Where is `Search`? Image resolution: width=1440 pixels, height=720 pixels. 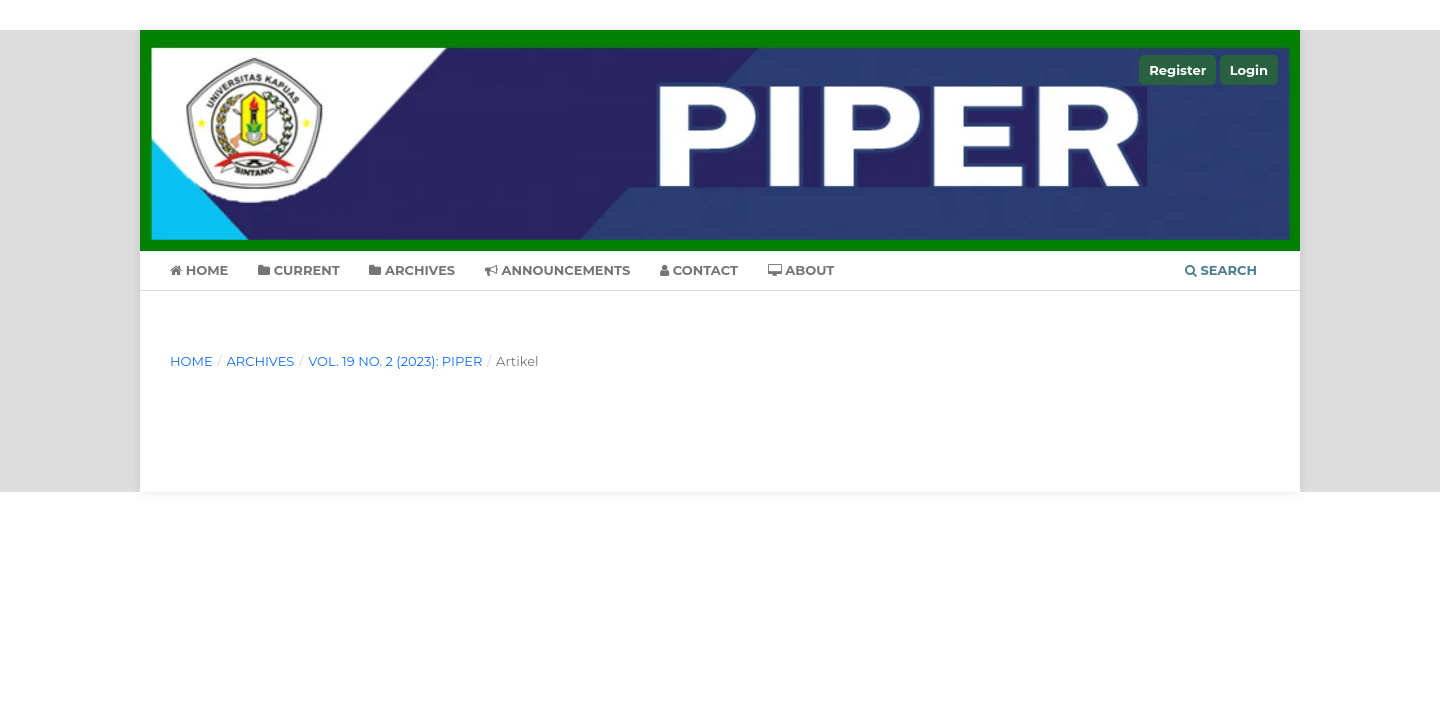 Search is located at coordinates (1221, 270).